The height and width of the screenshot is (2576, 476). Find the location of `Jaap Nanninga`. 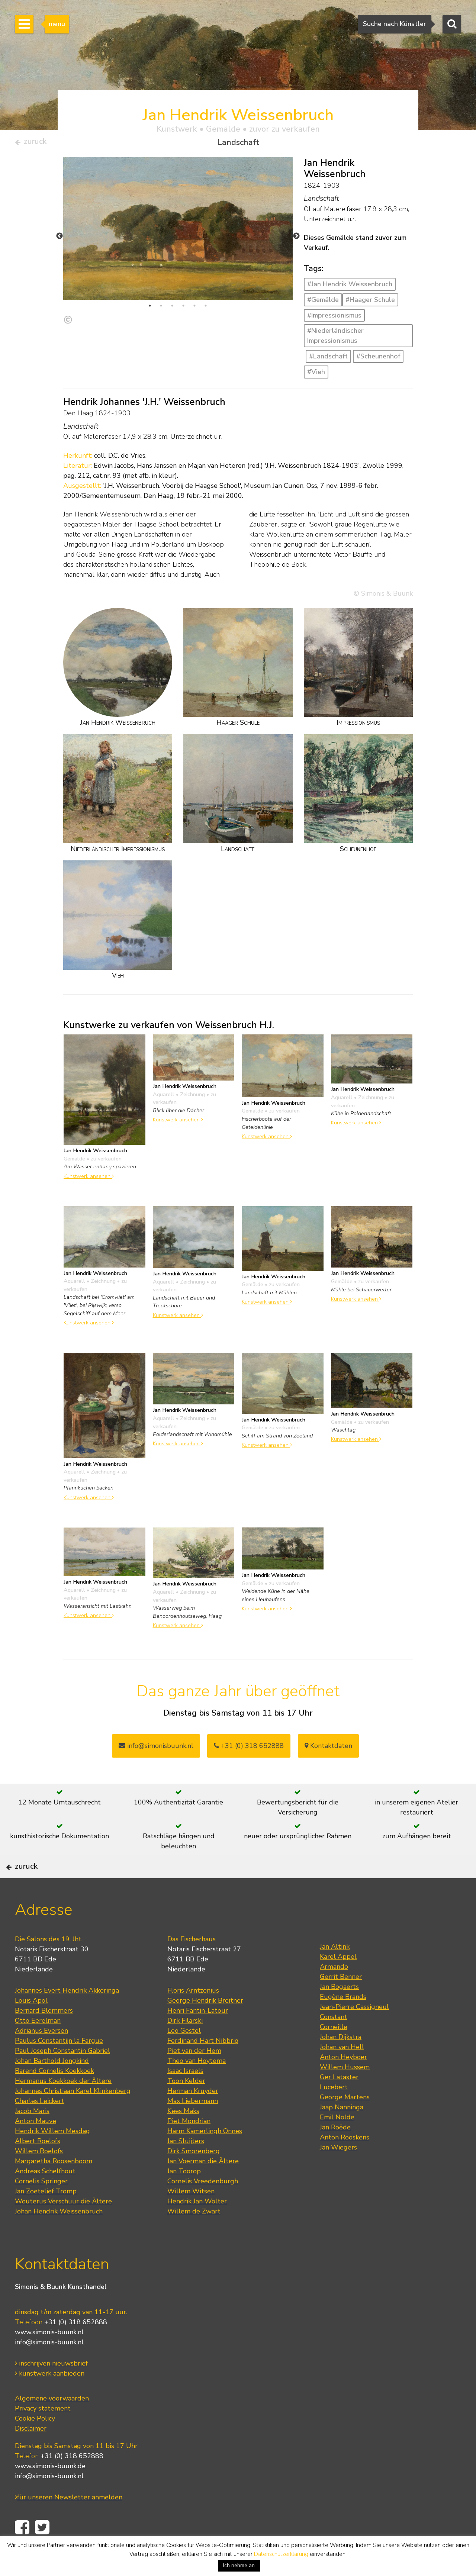

Jaap Nanninga is located at coordinates (341, 2131).